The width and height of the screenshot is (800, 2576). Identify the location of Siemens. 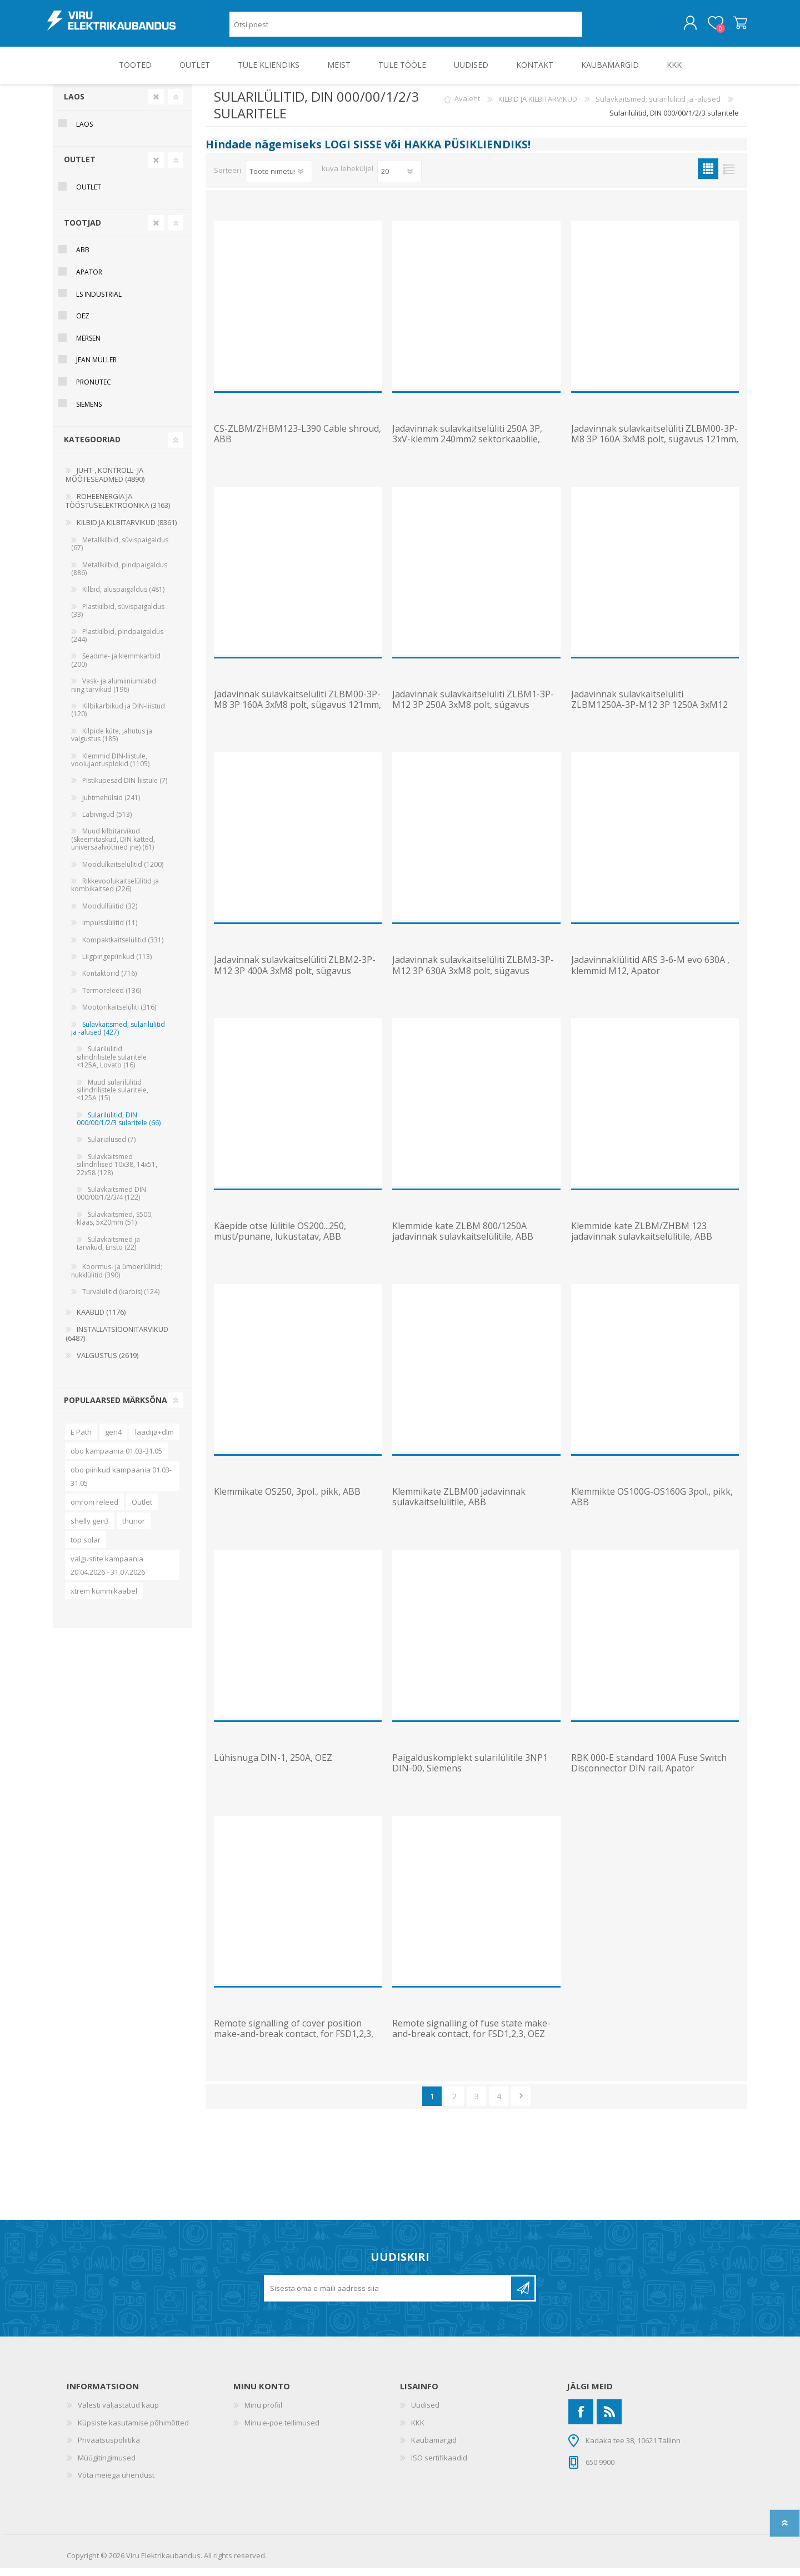
(89, 412).